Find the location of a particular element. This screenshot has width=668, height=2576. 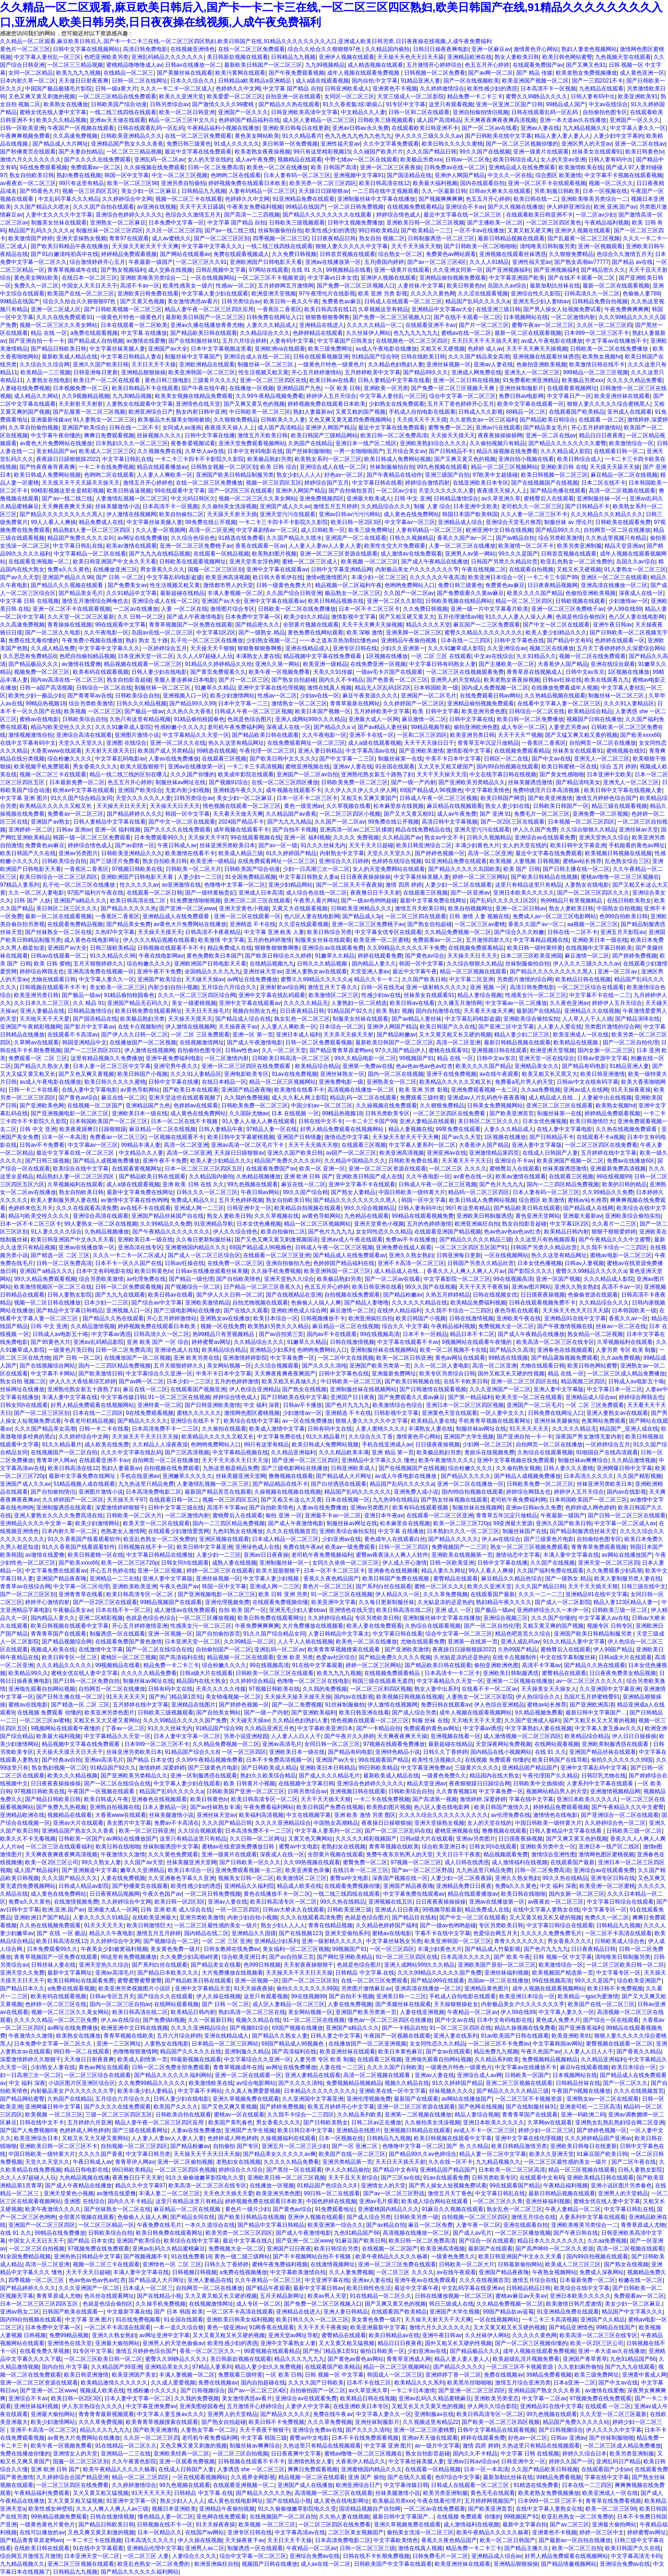

久久涩在线观看视频 is located at coordinates (483, 293).